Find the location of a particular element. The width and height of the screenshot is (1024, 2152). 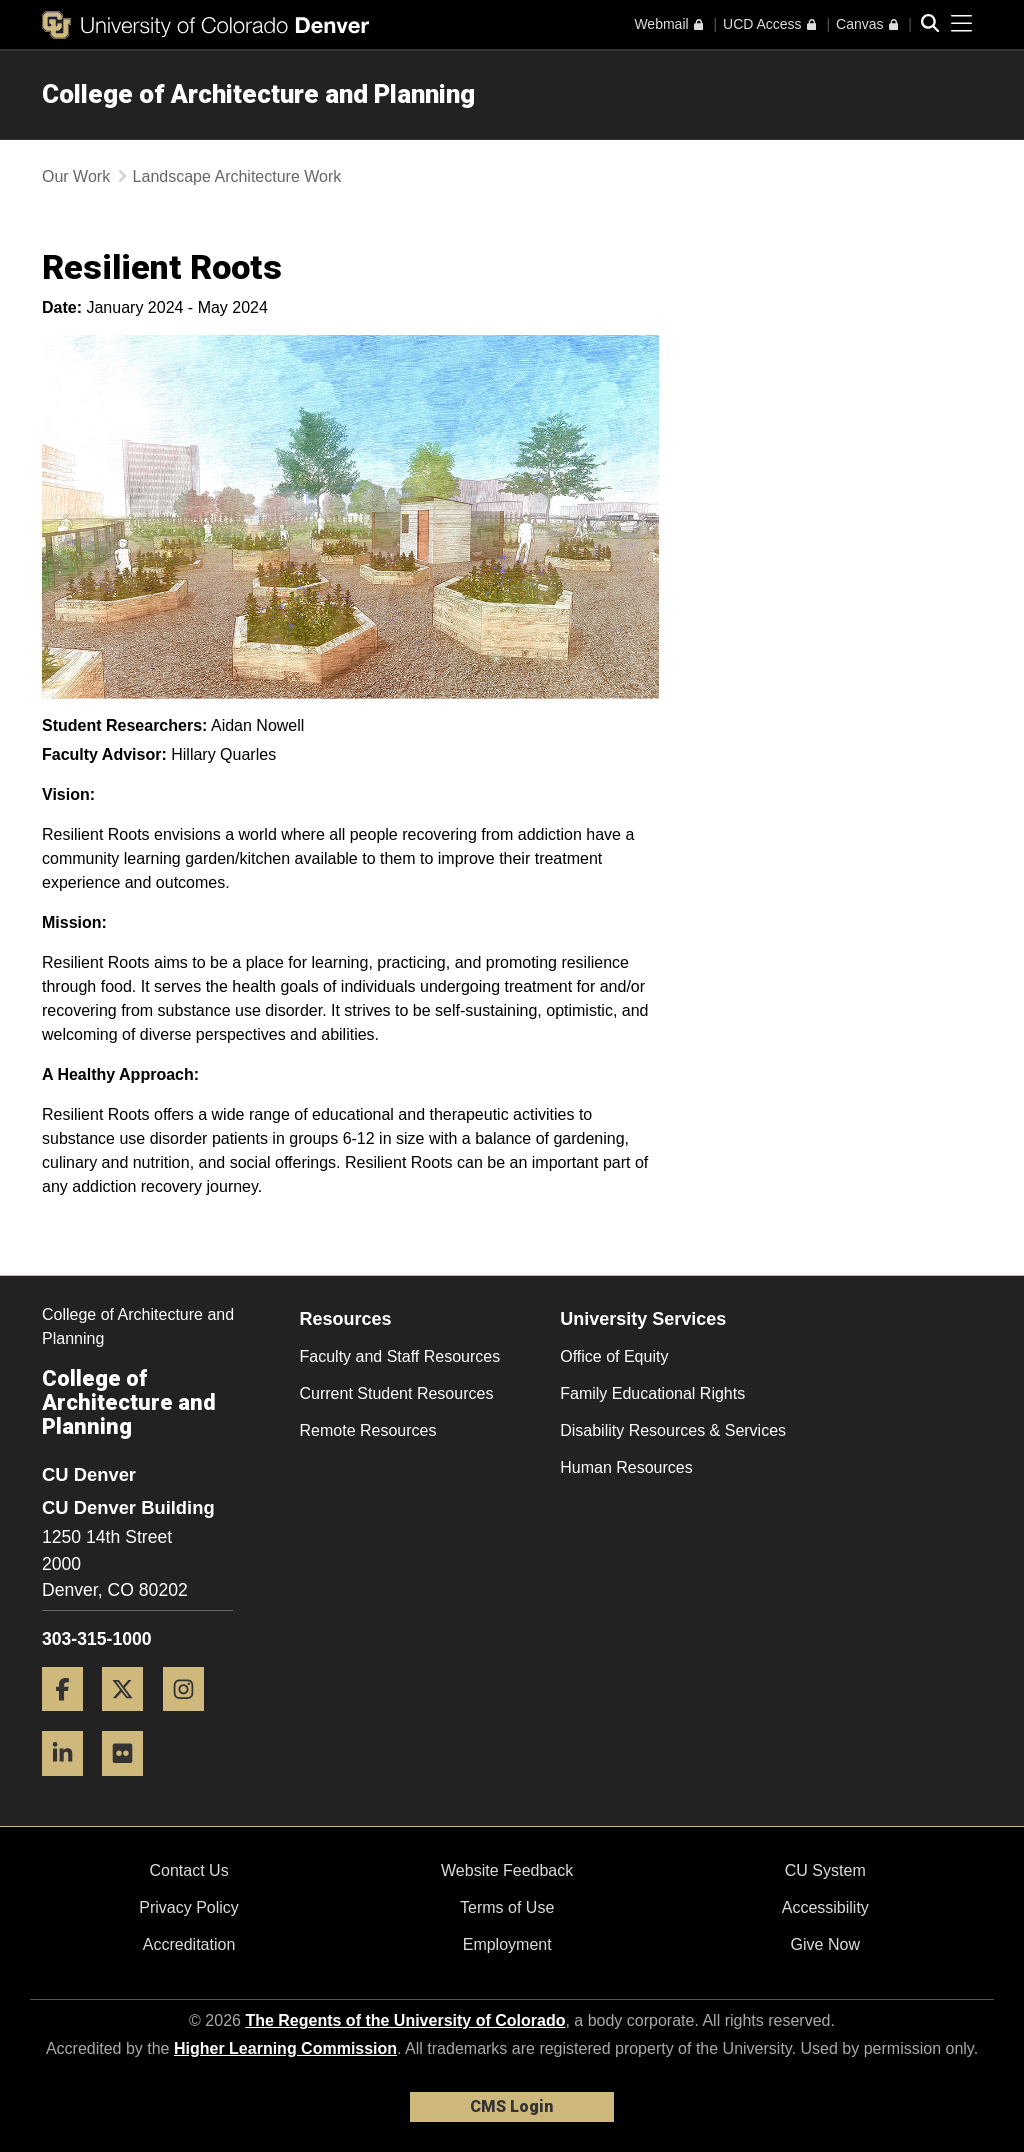

CMS Login [link] is located at coordinates (511, 2106).